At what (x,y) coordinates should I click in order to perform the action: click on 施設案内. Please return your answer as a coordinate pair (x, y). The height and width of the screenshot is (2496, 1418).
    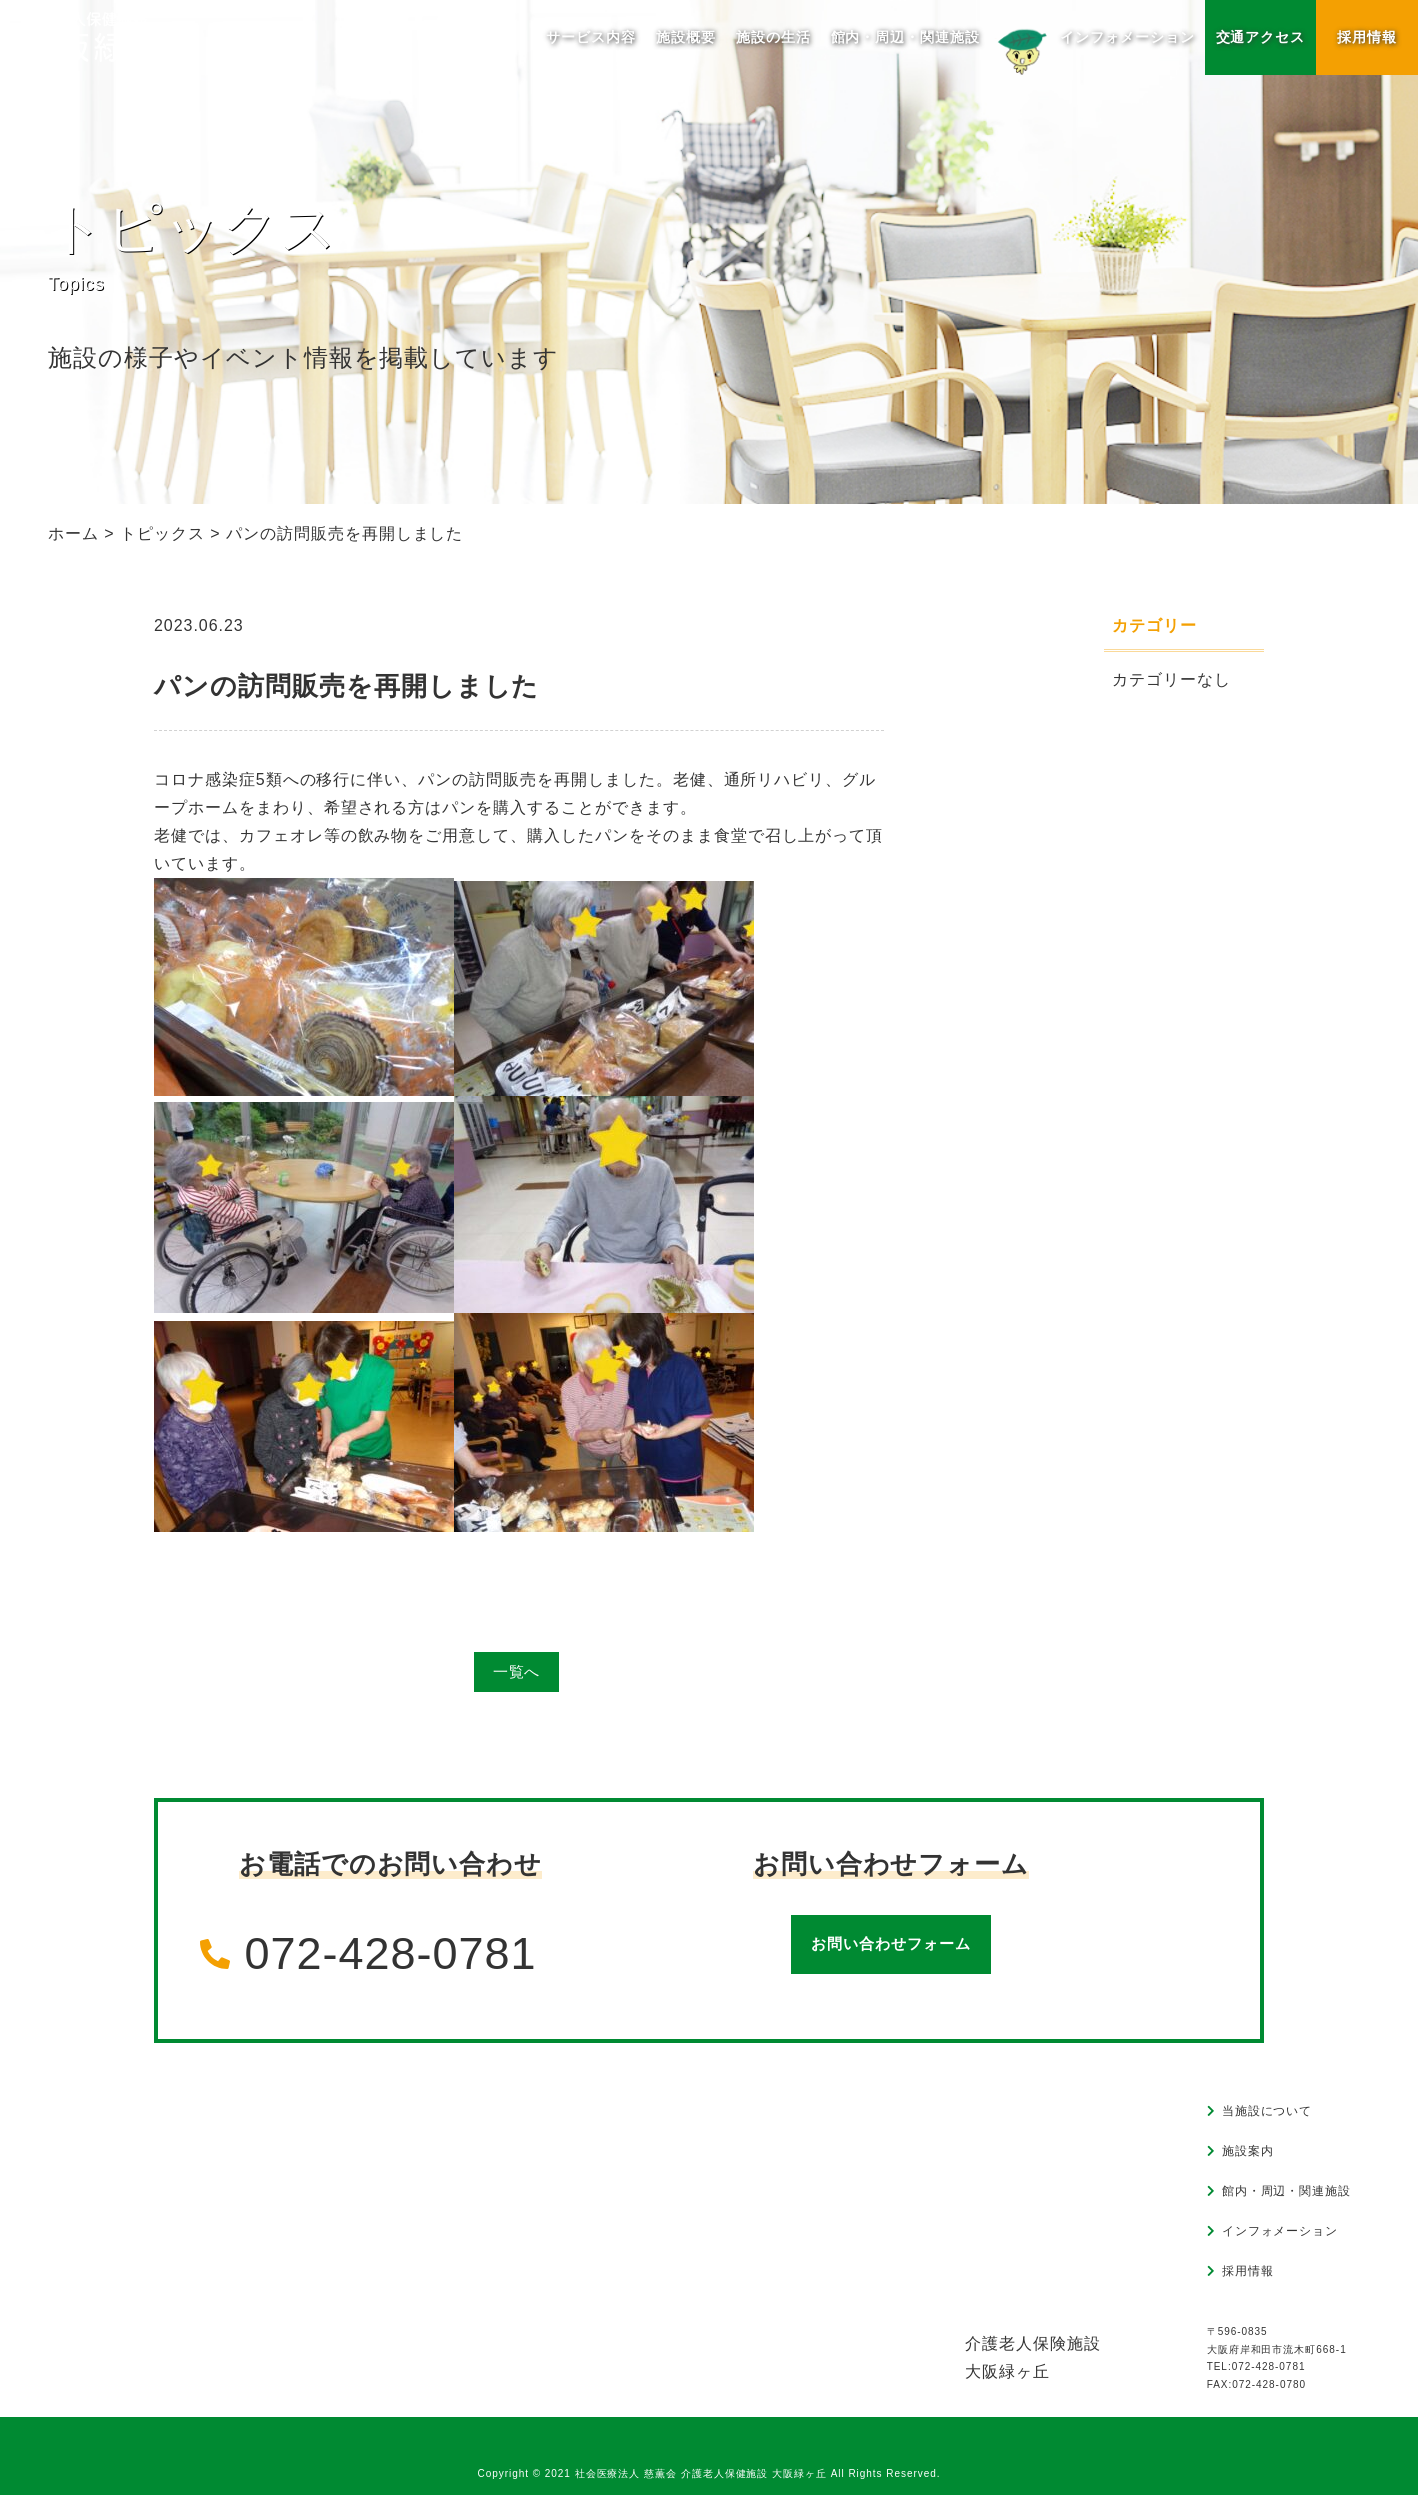
    Looking at the image, I should click on (1248, 2153).